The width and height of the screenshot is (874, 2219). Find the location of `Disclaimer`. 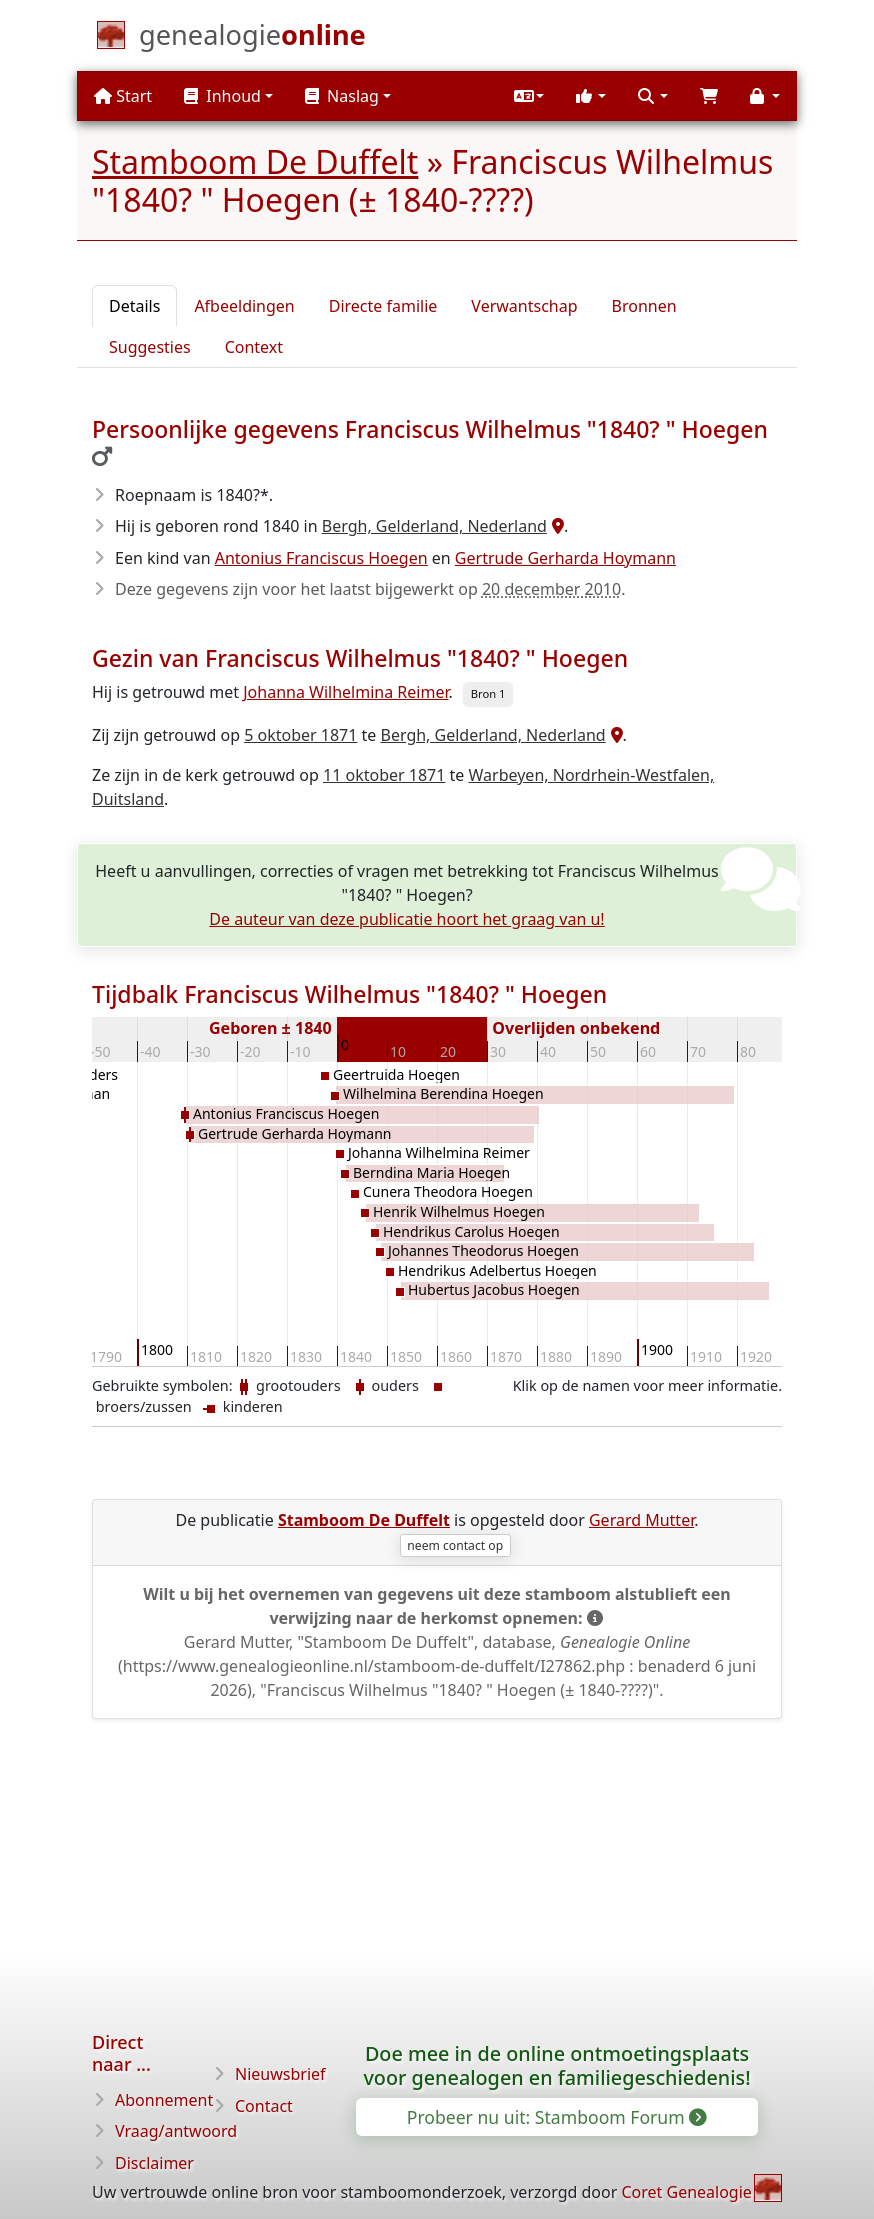

Disclaimer is located at coordinates (154, 2163).